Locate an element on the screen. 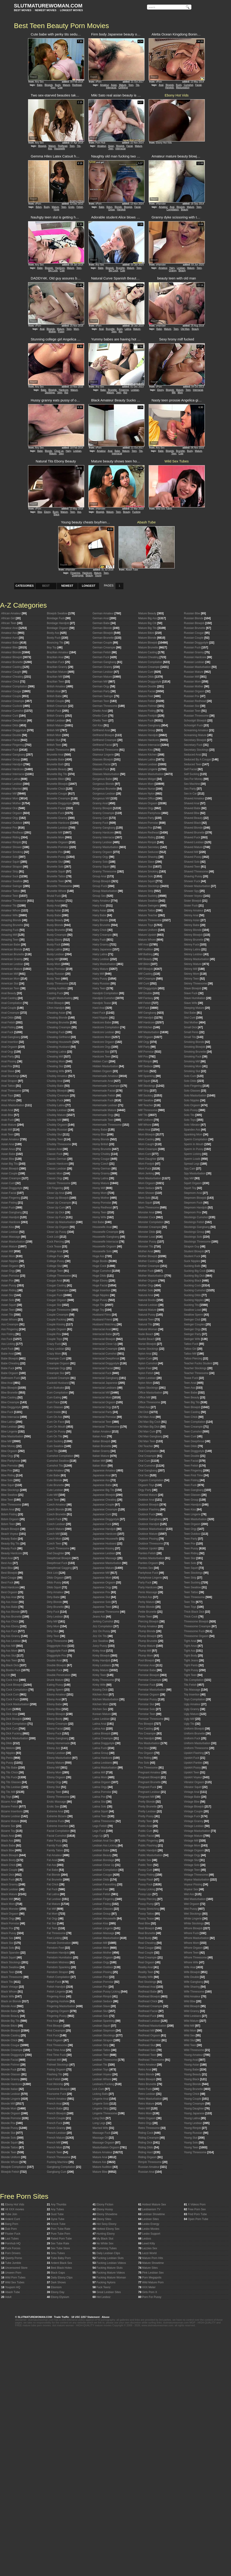  Party Fuck is located at coordinates (144, 1582).